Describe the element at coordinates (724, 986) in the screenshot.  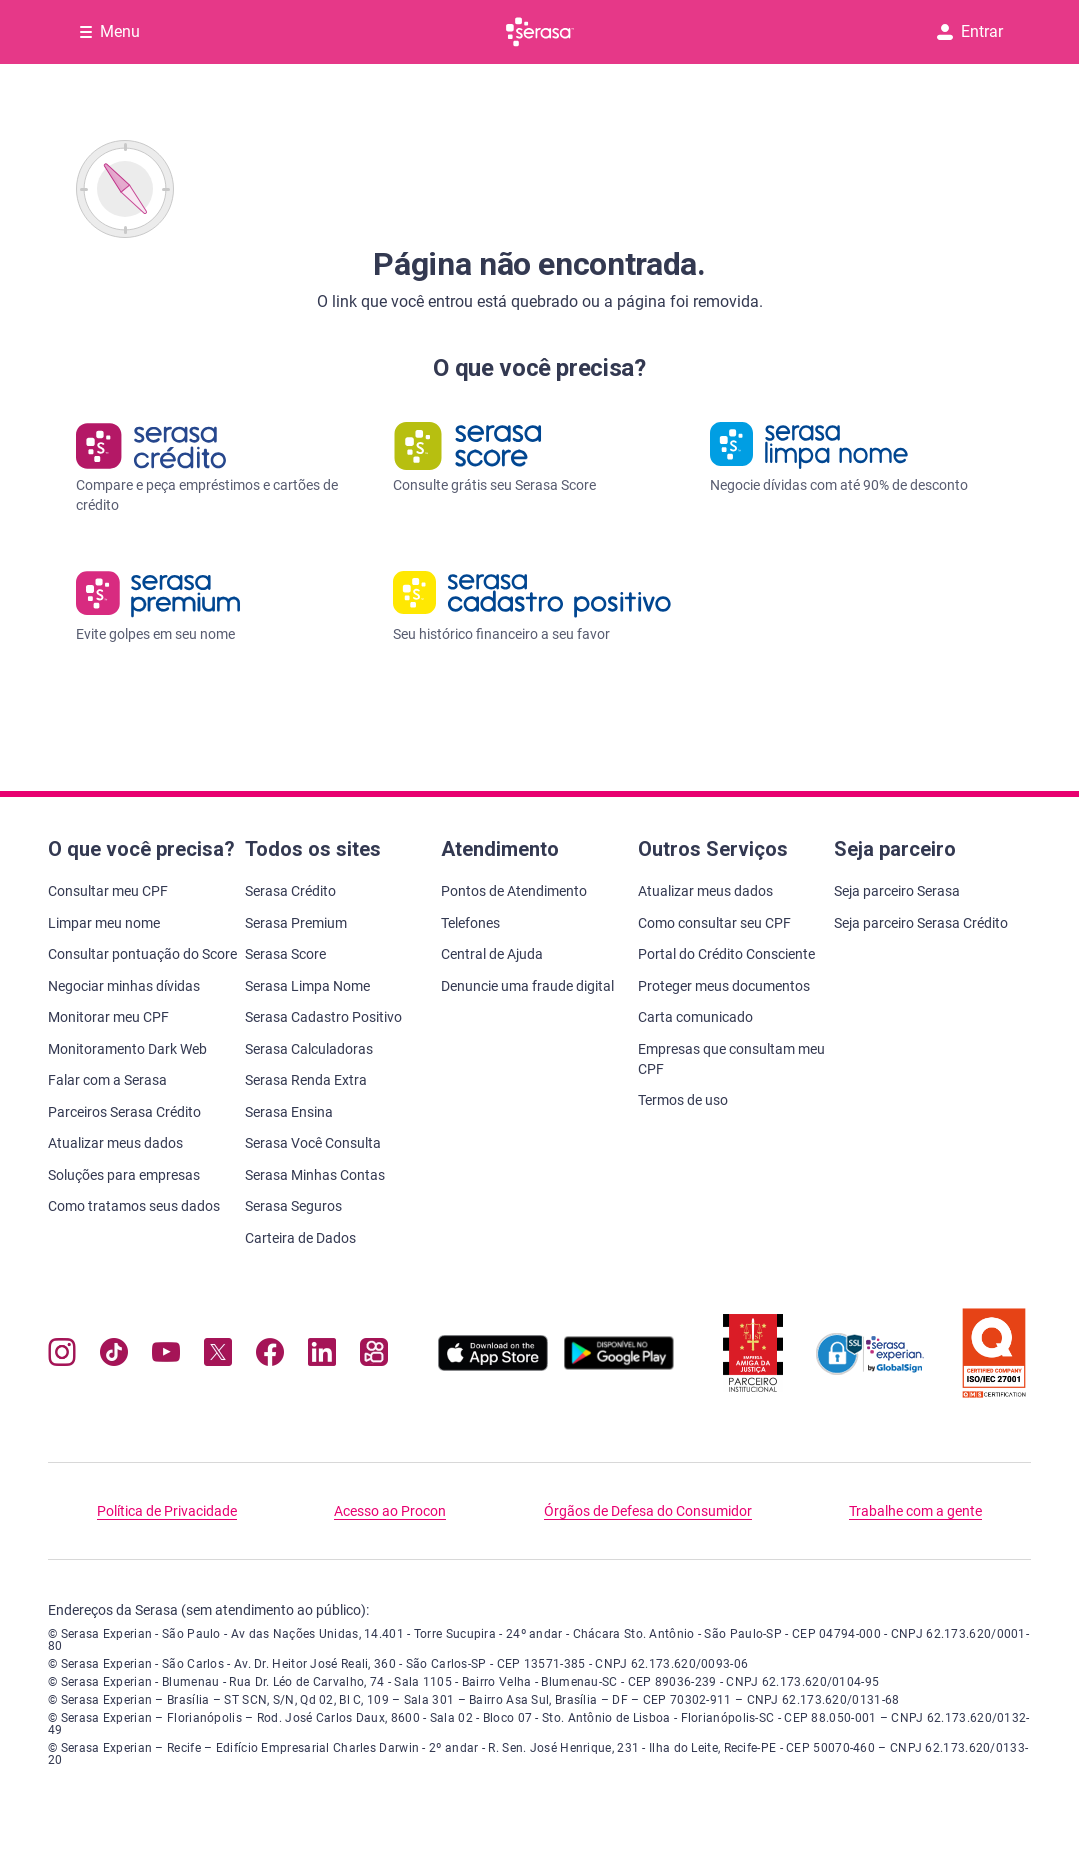
I see `Proteger meus documentos` at that location.